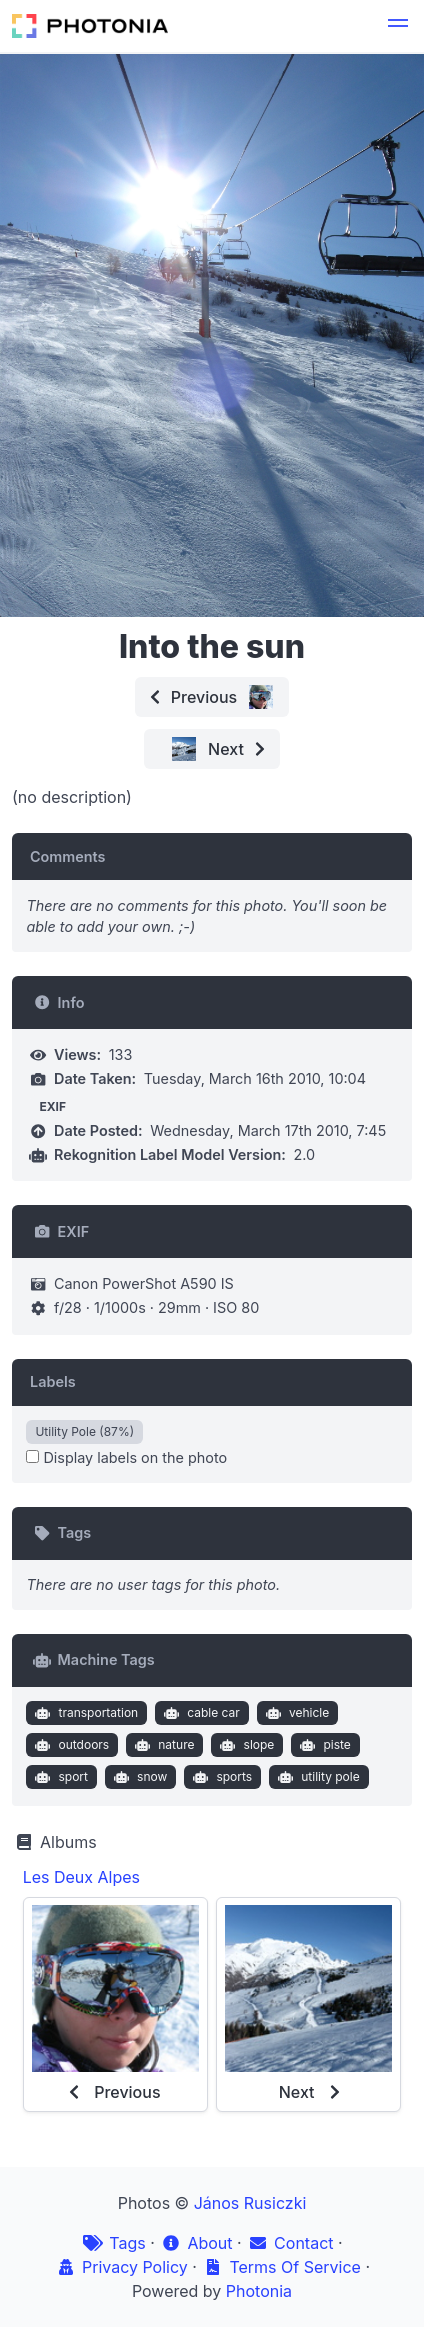 The height and width of the screenshot is (2327, 424). What do you see at coordinates (259, 2291) in the screenshot?
I see `Photonia` at bounding box center [259, 2291].